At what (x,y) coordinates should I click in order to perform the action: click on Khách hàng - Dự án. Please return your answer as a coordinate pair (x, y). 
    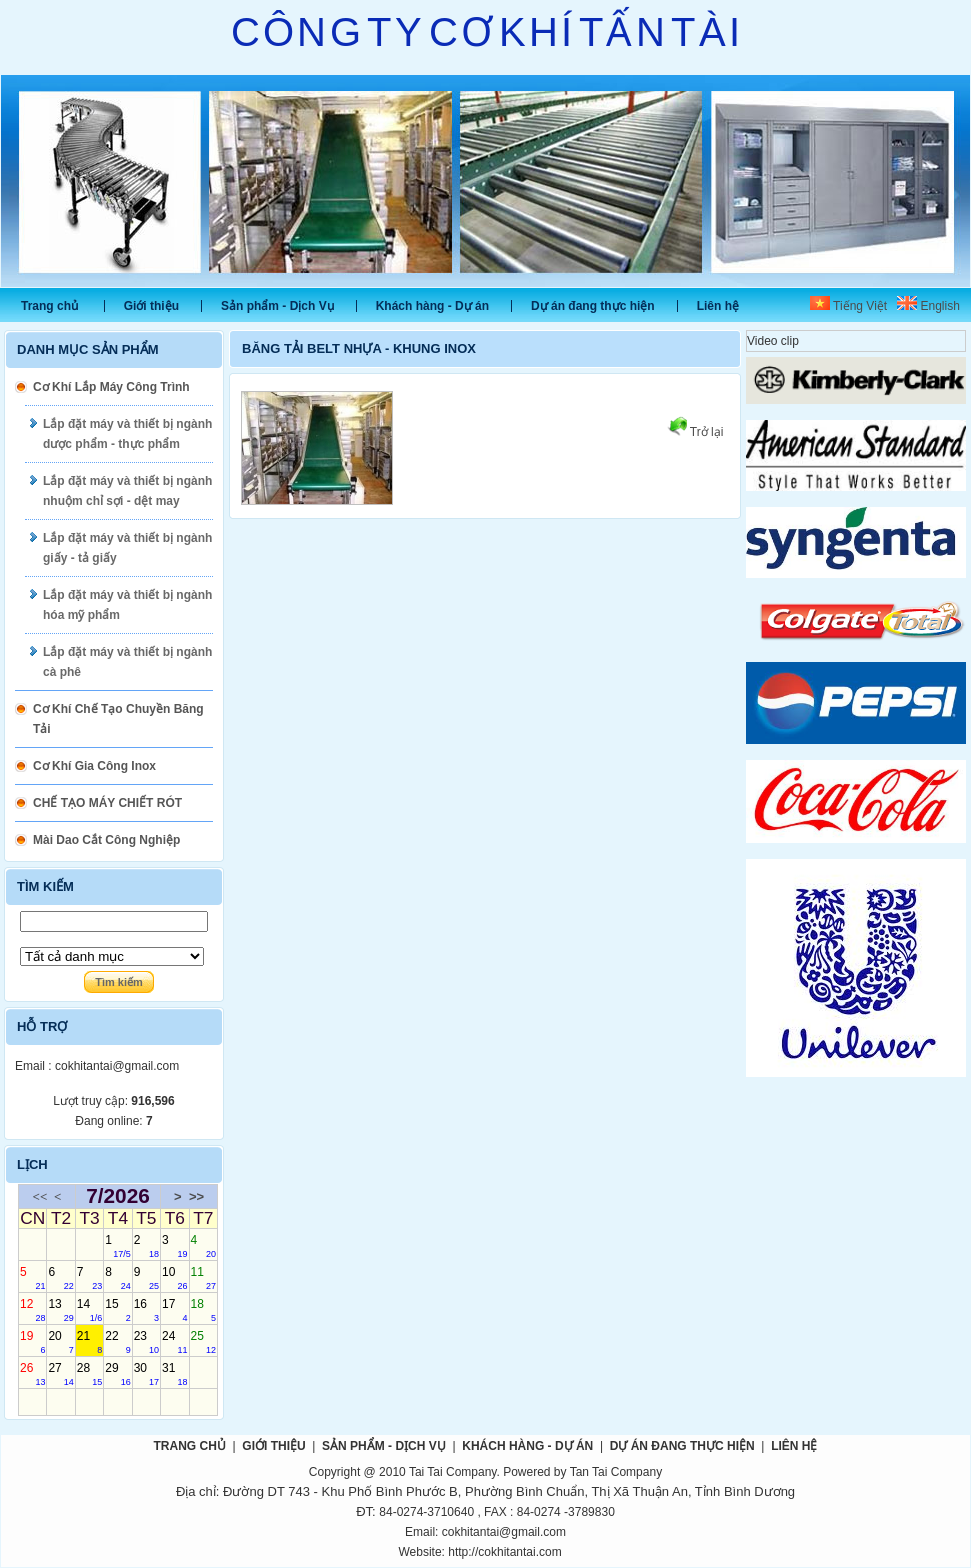
    Looking at the image, I should click on (432, 306).